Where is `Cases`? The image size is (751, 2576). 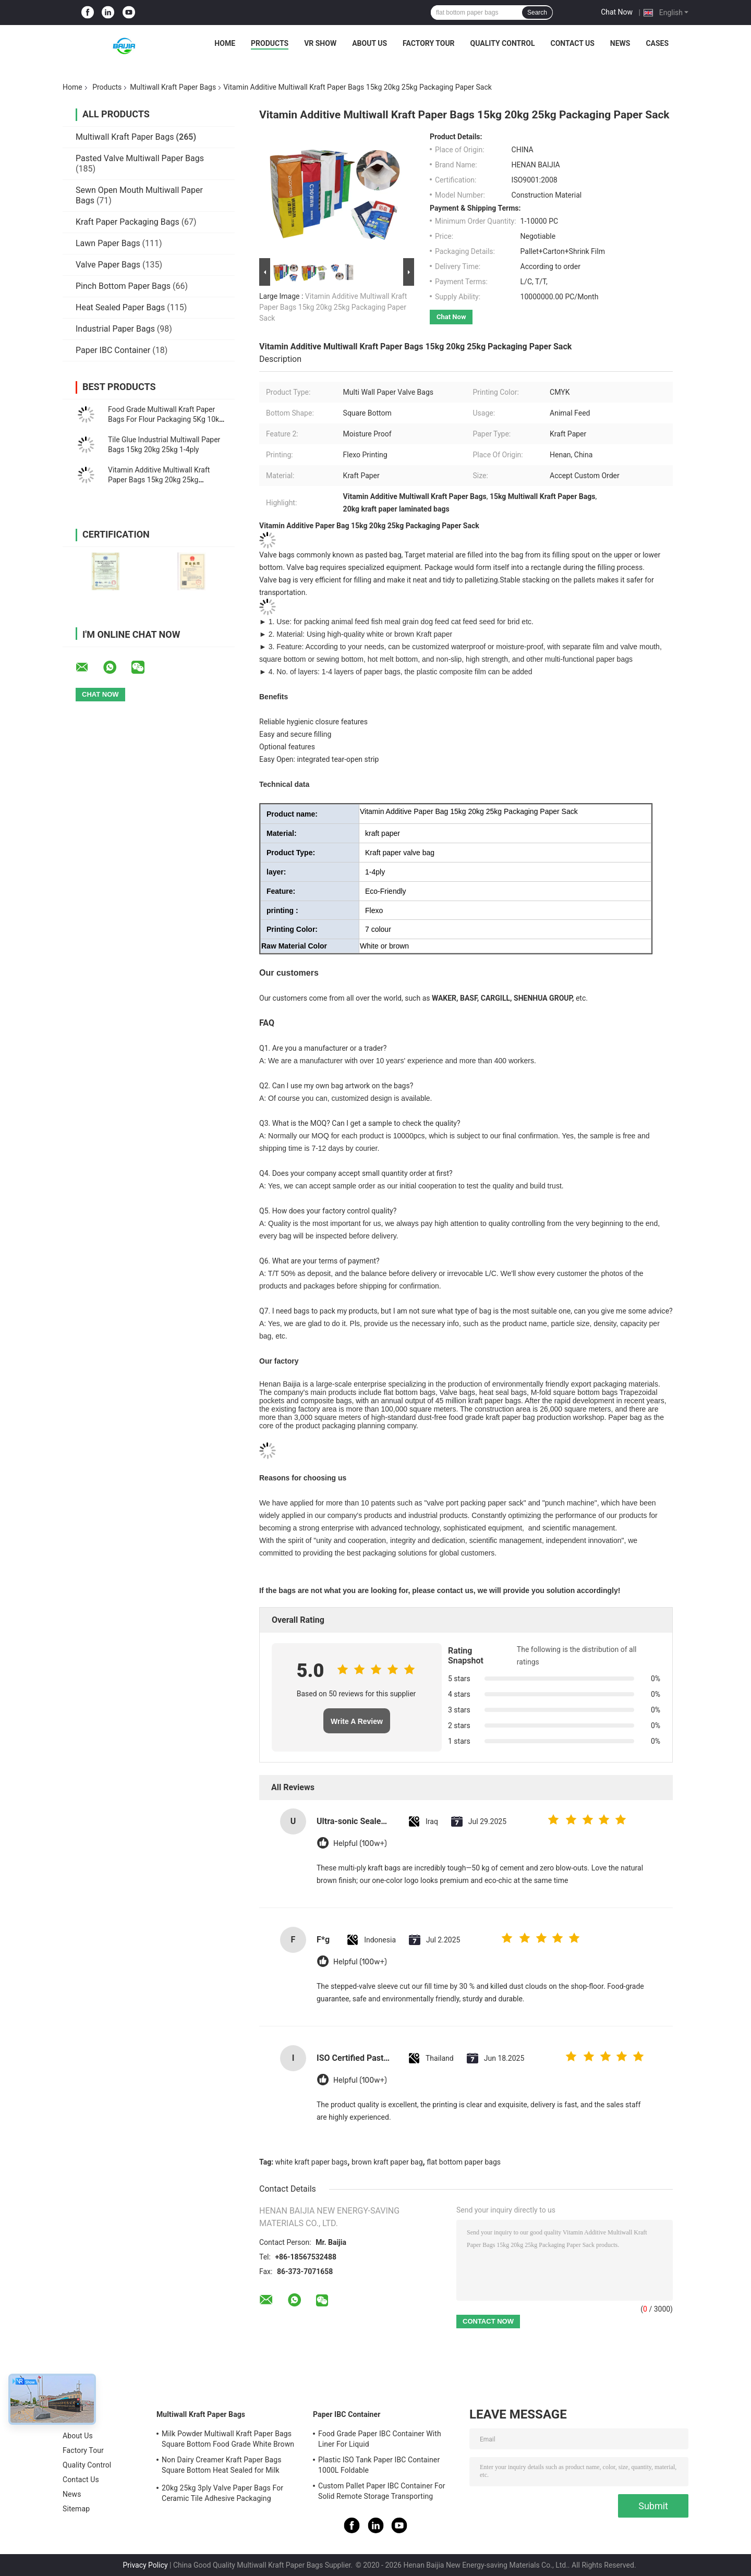 Cases is located at coordinates (657, 43).